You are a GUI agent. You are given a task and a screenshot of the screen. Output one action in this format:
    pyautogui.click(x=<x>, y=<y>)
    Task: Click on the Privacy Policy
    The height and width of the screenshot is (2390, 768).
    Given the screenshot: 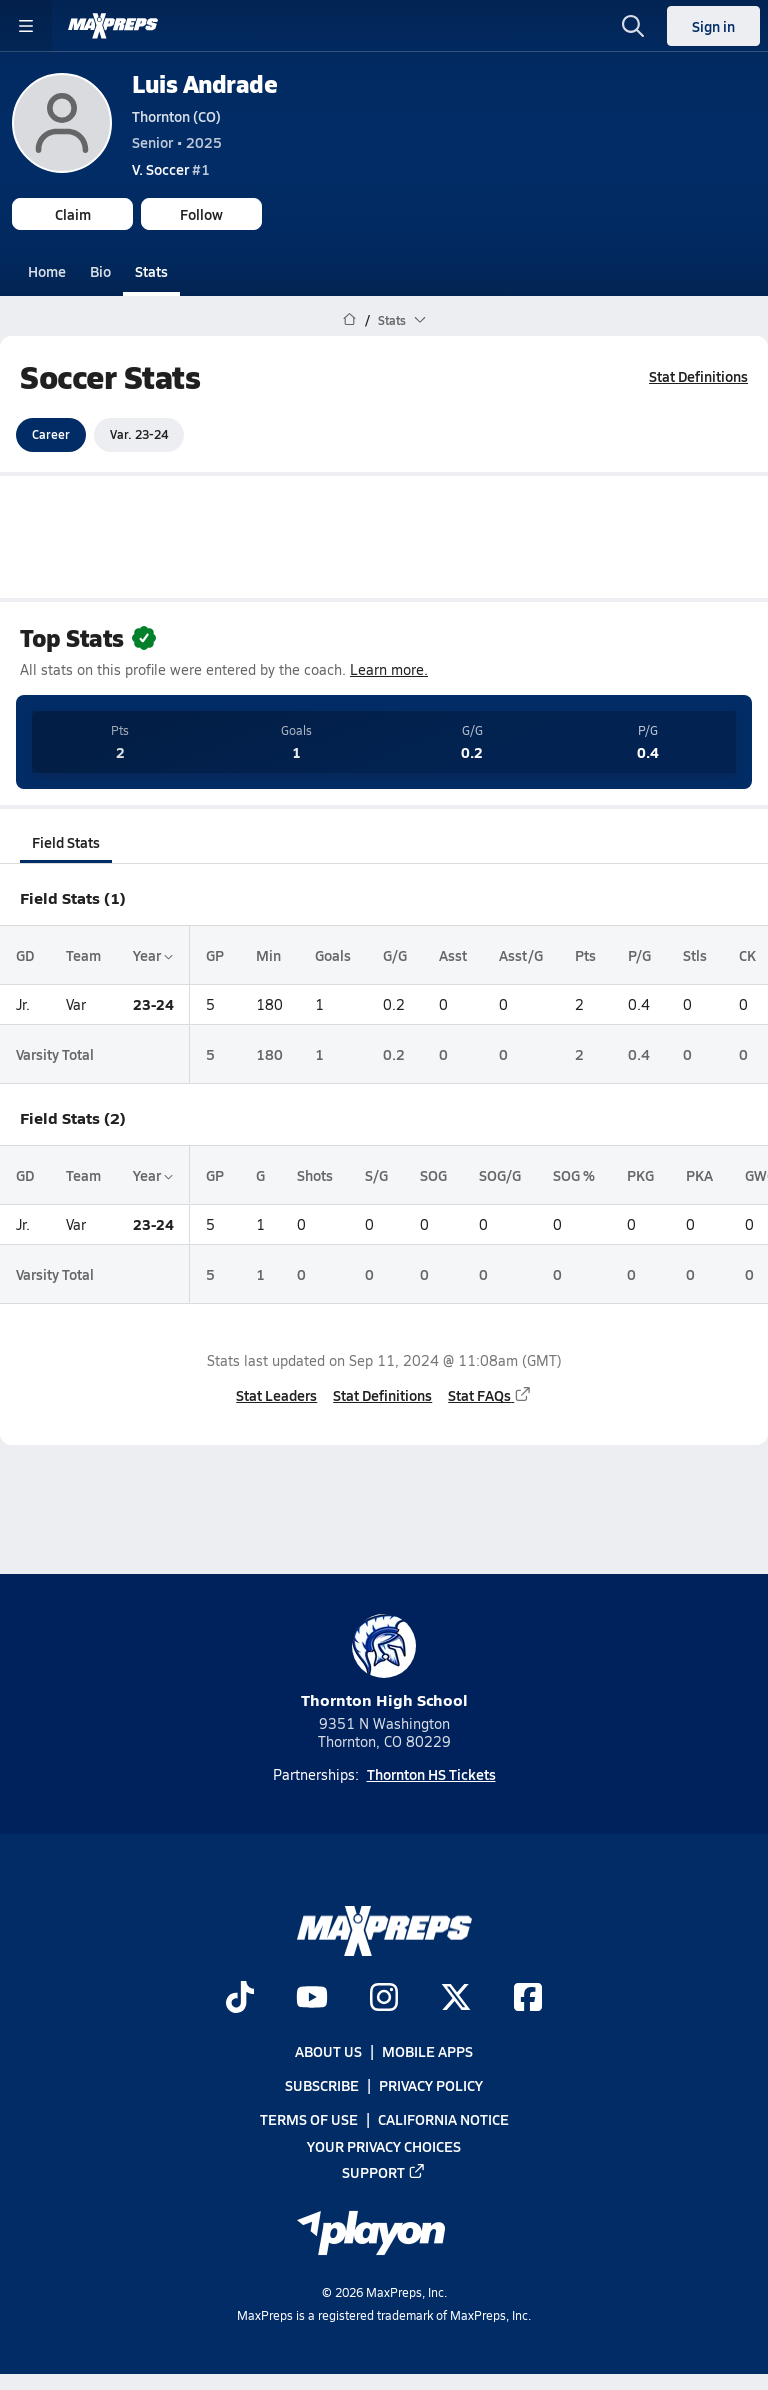 What is the action you would take?
    pyautogui.click(x=431, y=2085)
    